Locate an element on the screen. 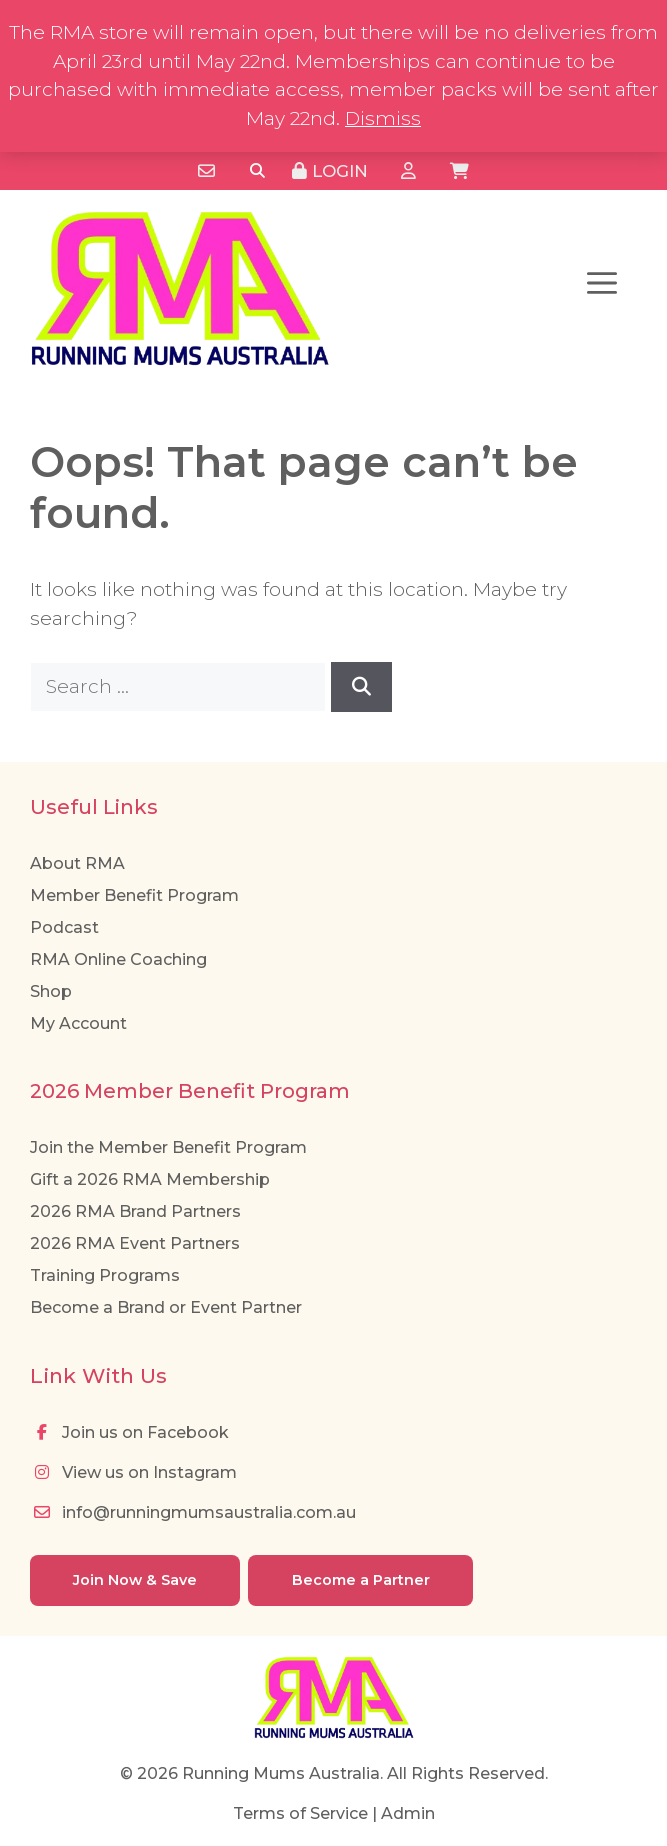  Become a Partner is located at coordinates (361, 1580).